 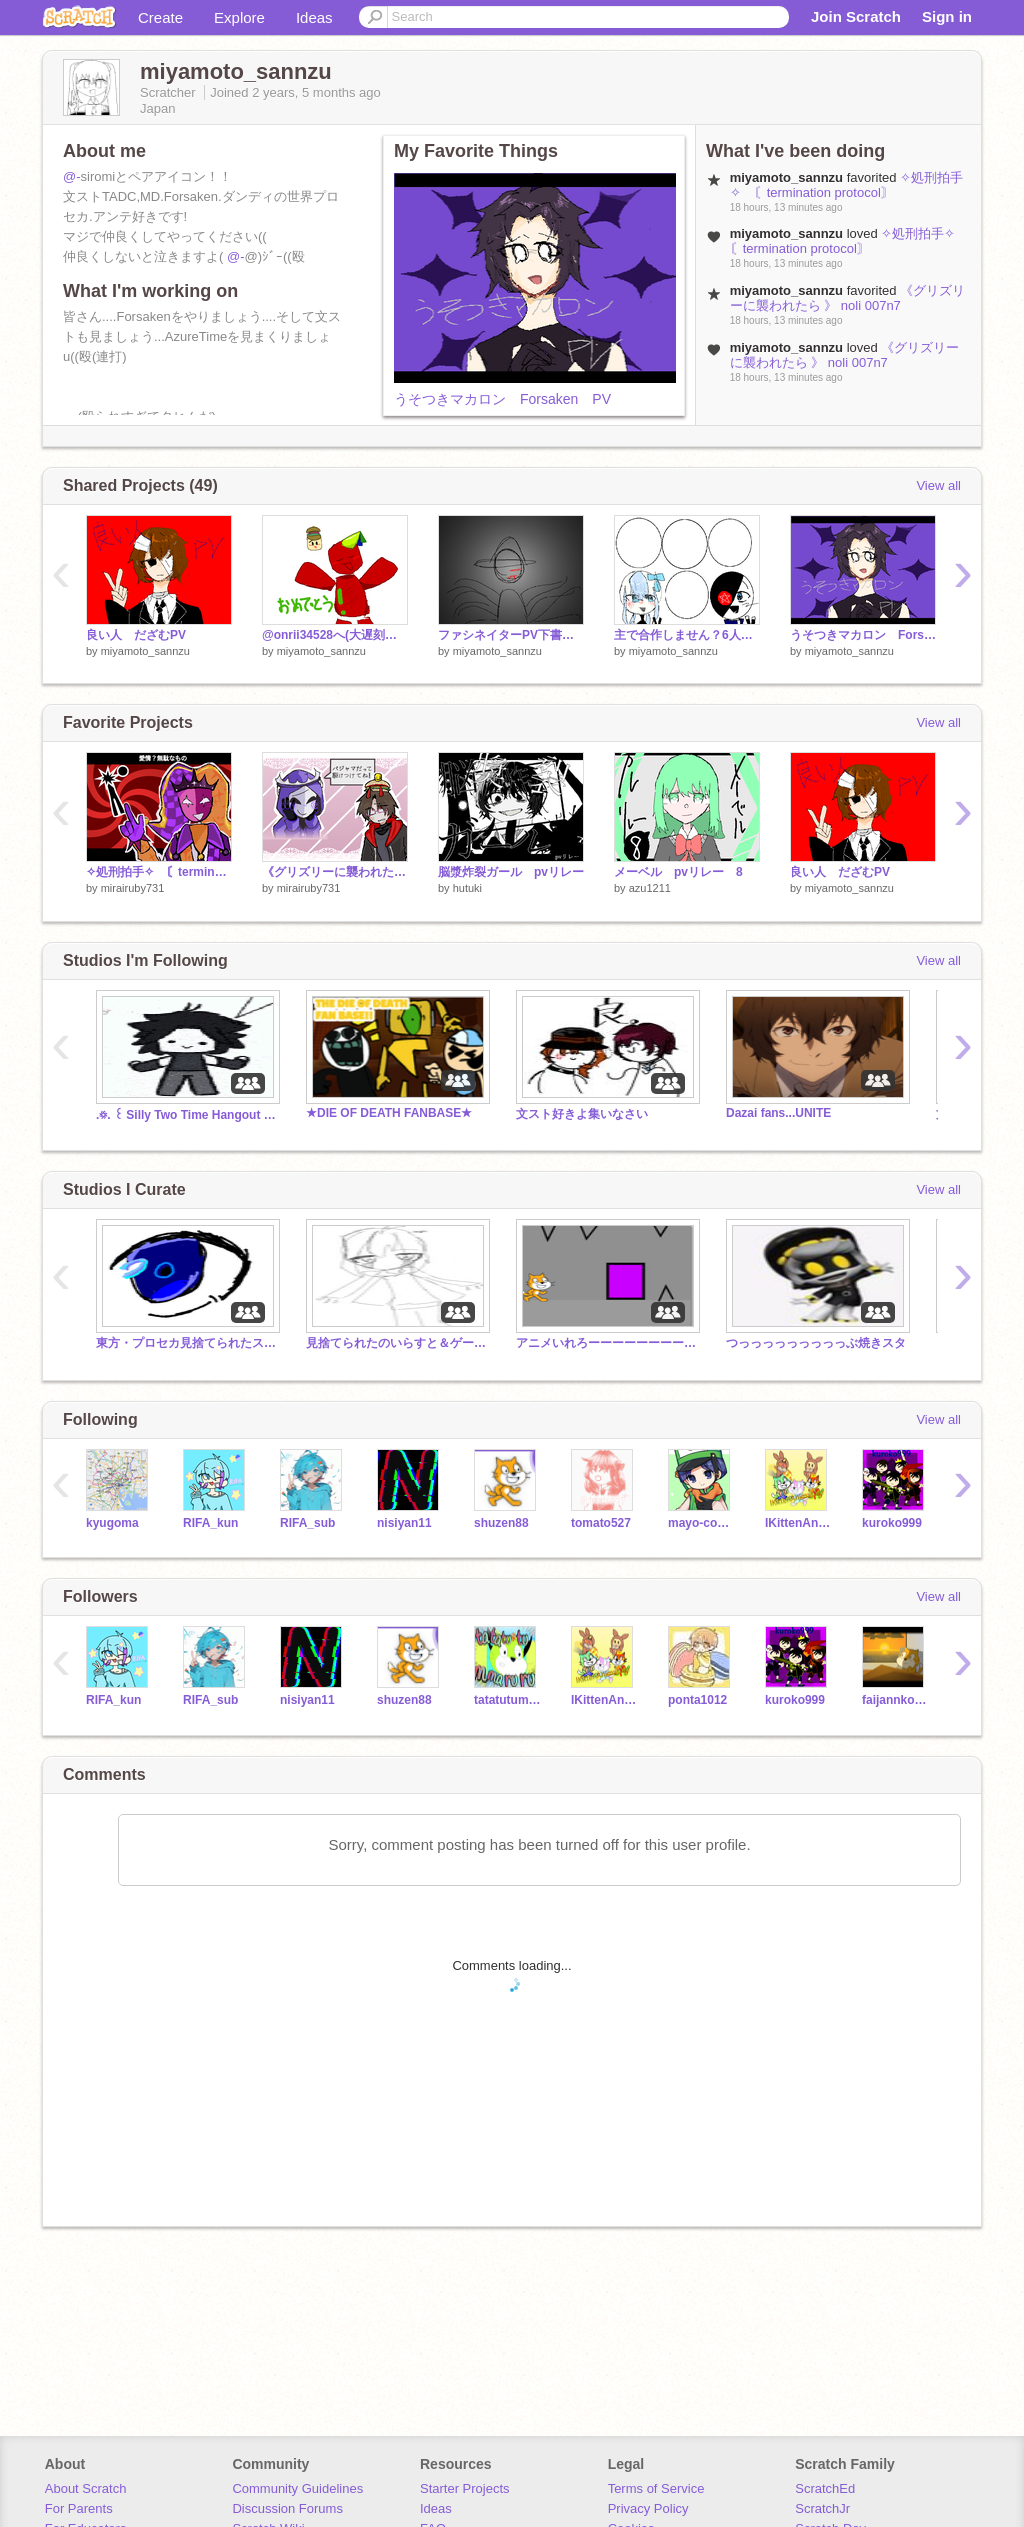 What do you see at coordinates (697, 1700) in the screenshot?
I see `ponta1012` at bounding box center [697, 1700].